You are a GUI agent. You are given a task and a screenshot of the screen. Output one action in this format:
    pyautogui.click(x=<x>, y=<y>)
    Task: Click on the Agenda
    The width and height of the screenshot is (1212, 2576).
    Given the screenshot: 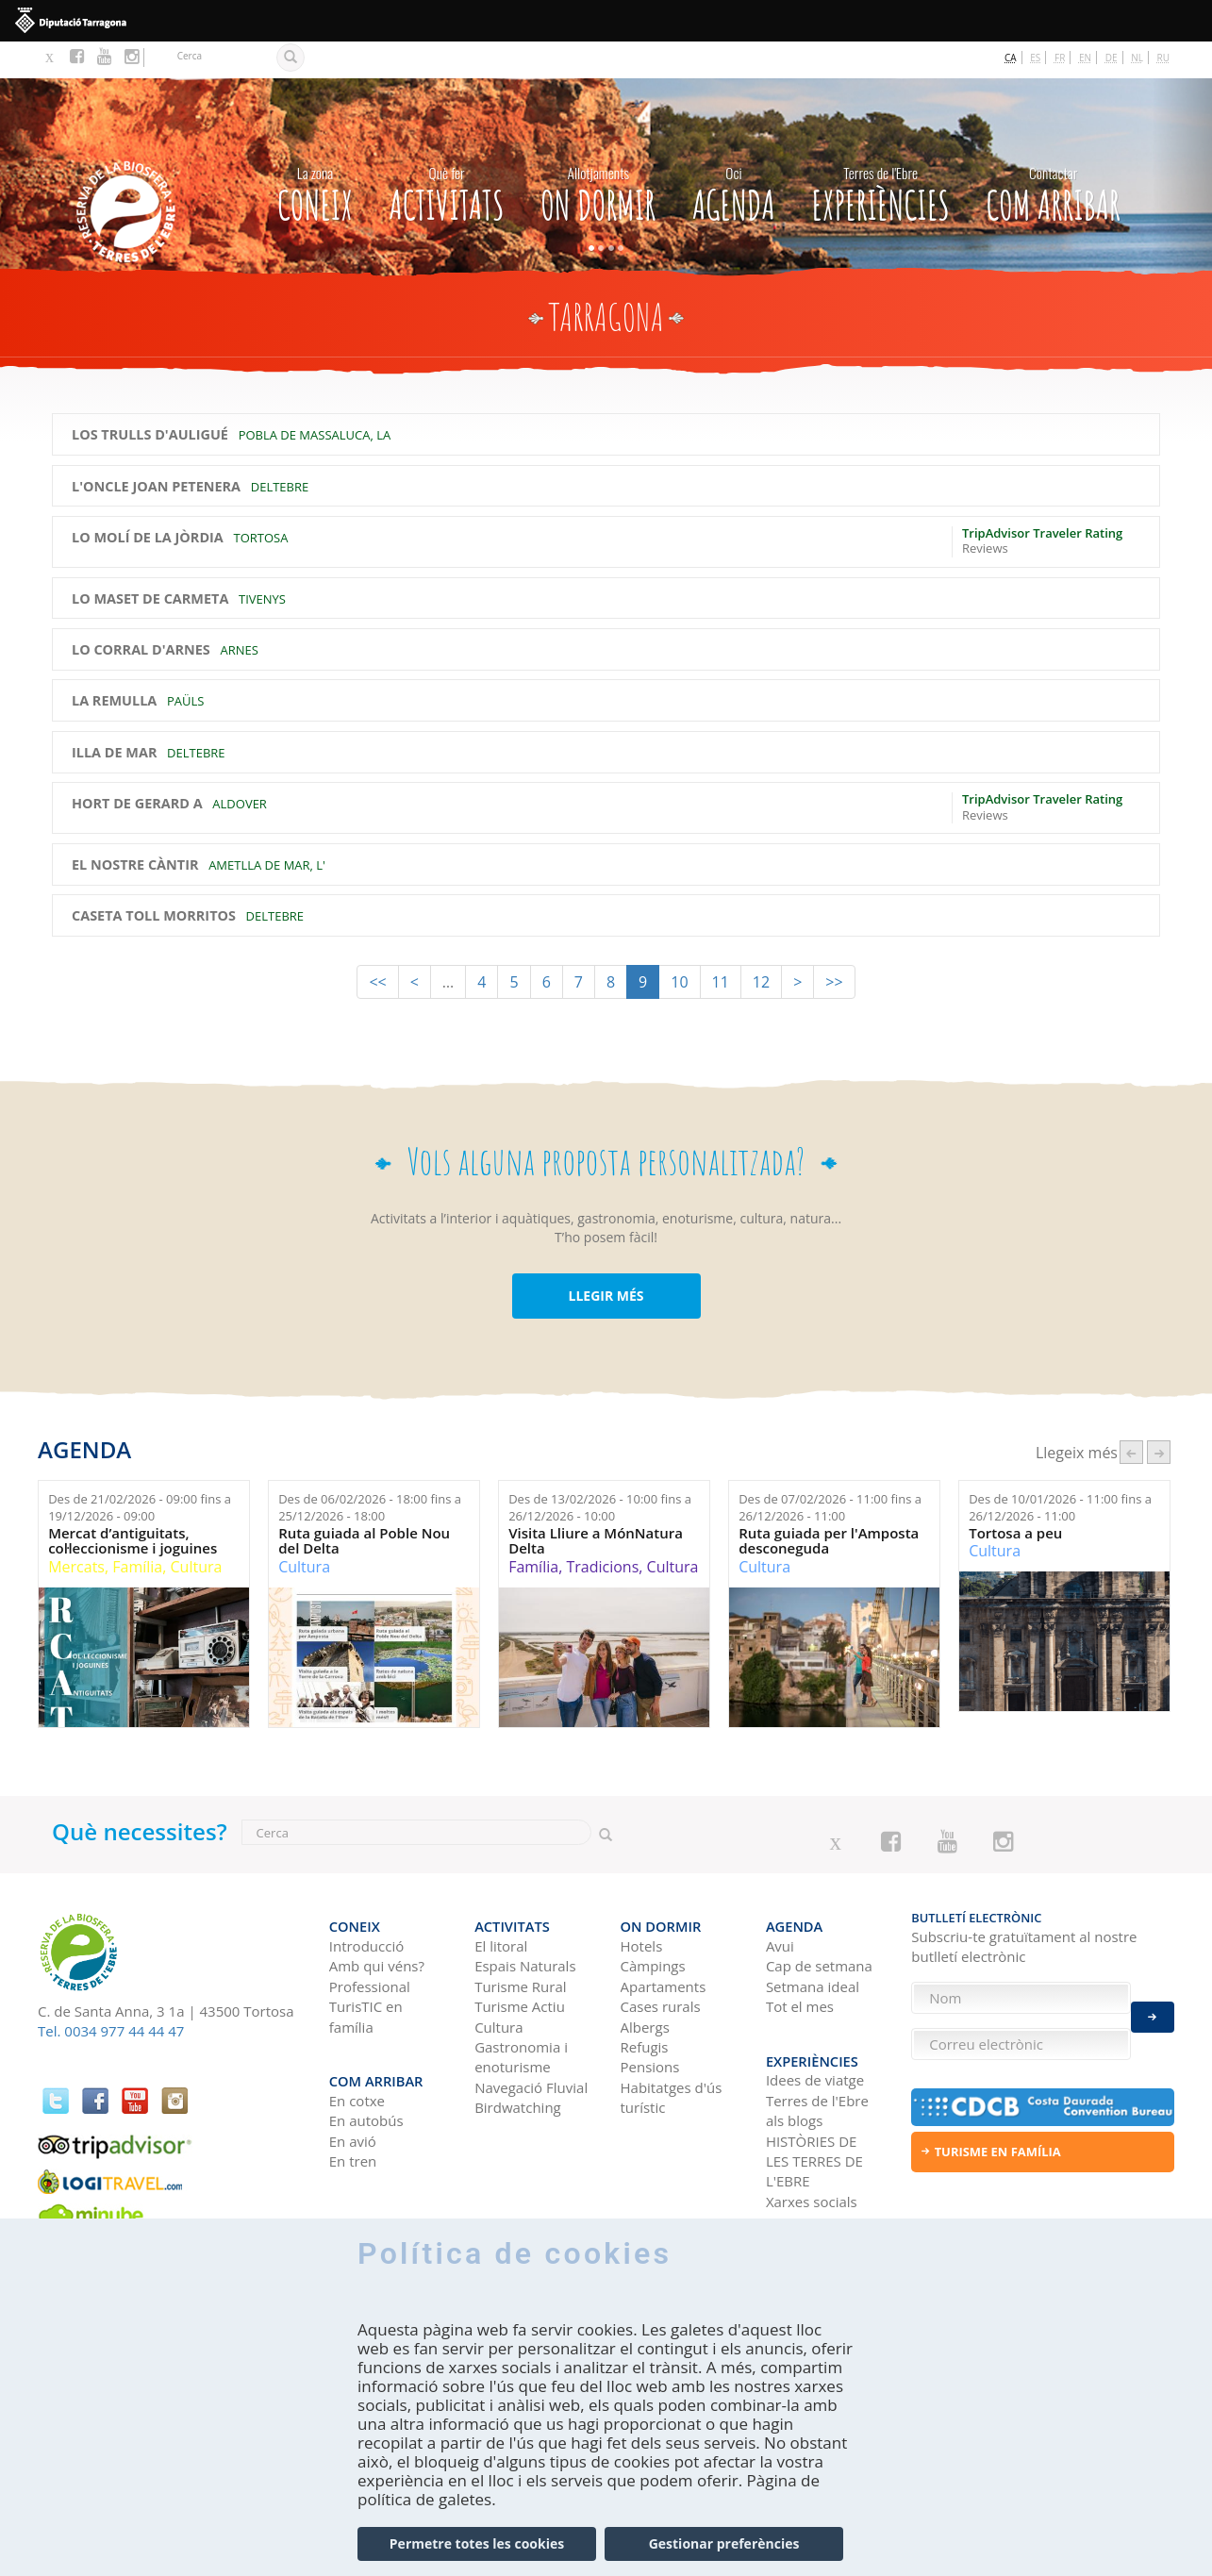 What is the action you would take?
    pyautogui.click(x=733, y=152)
    